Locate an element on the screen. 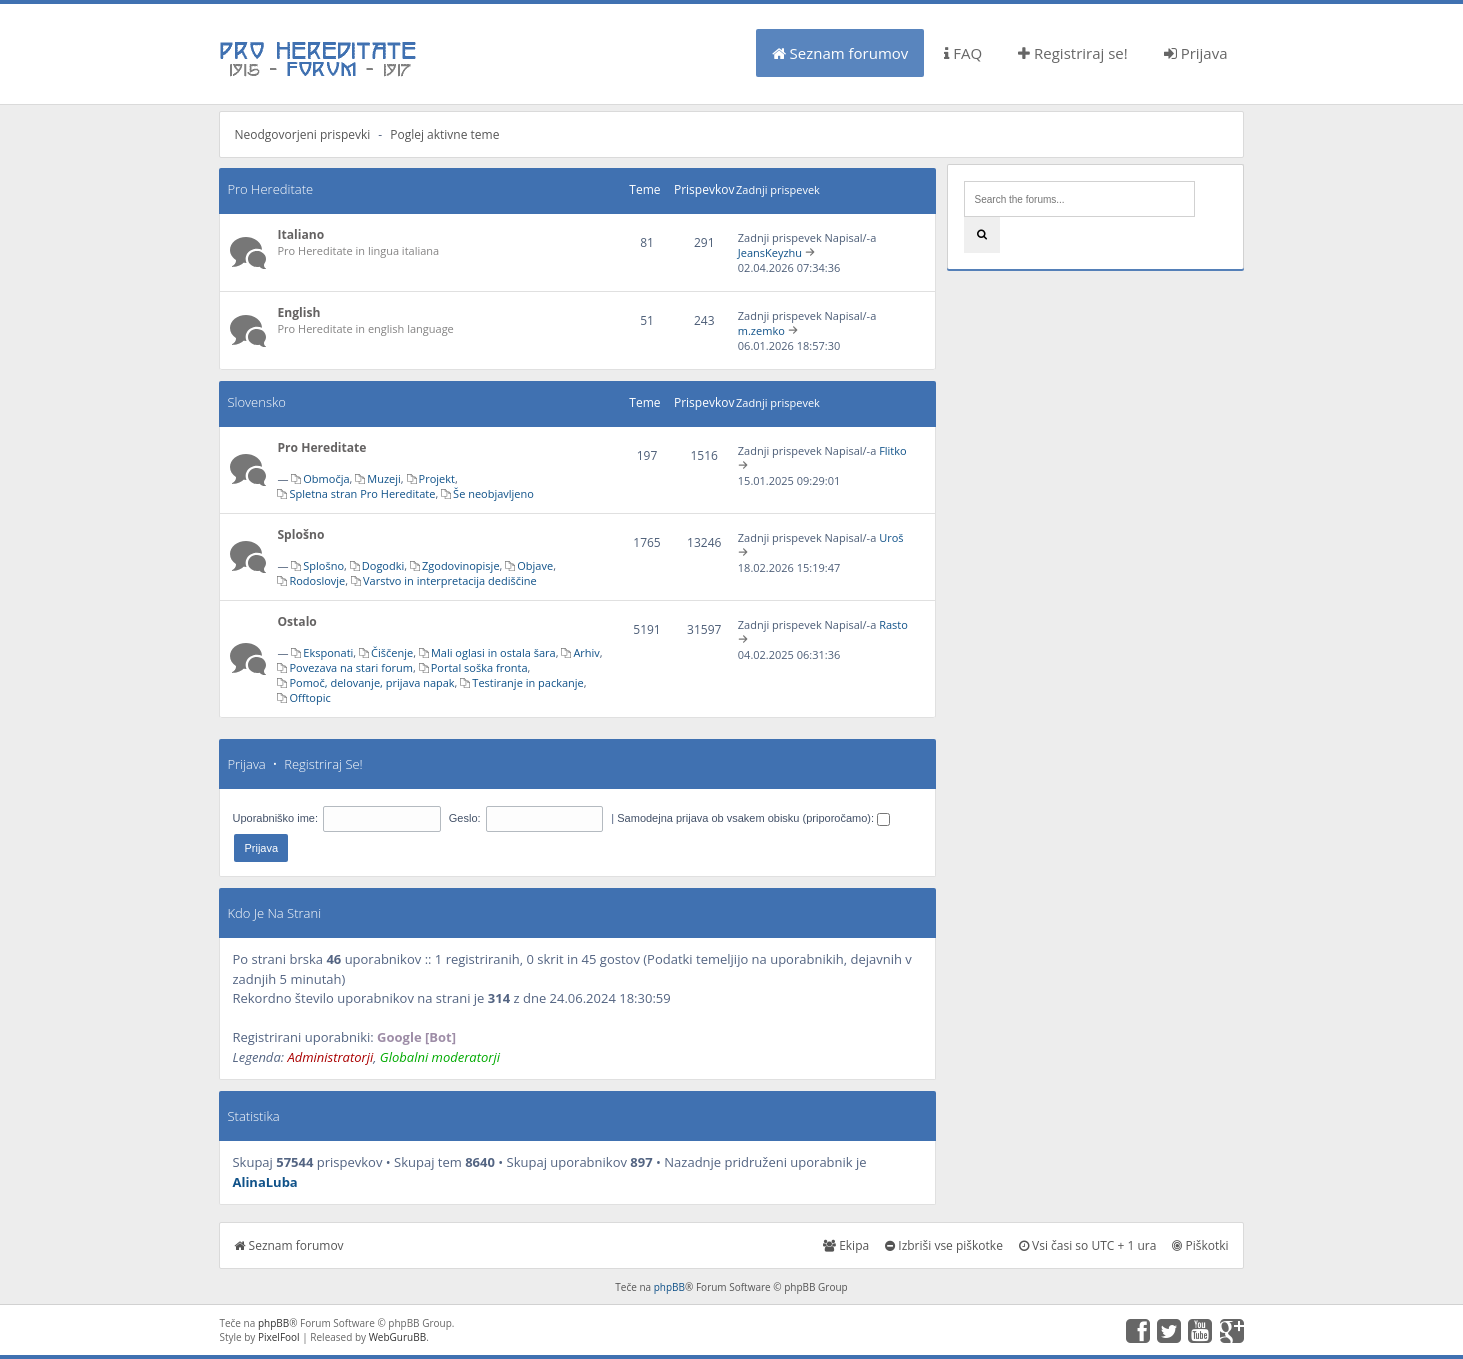 The image size is (1463, 1359). Povezava na stari forum is located at coordinates (351, 667).